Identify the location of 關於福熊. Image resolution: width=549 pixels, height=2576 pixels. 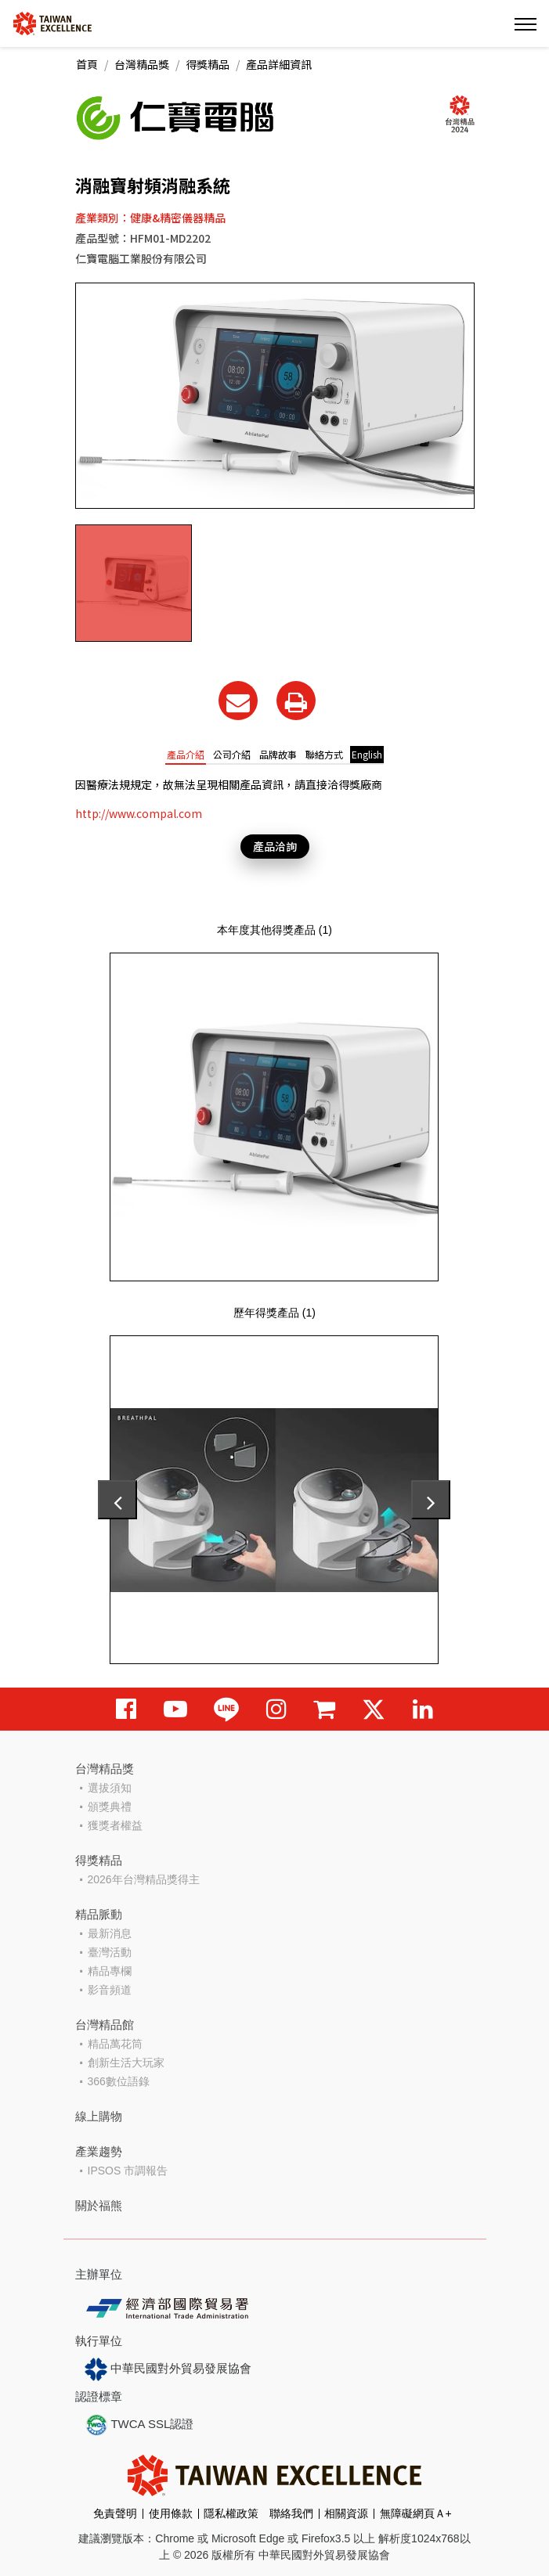
(98, 2205).